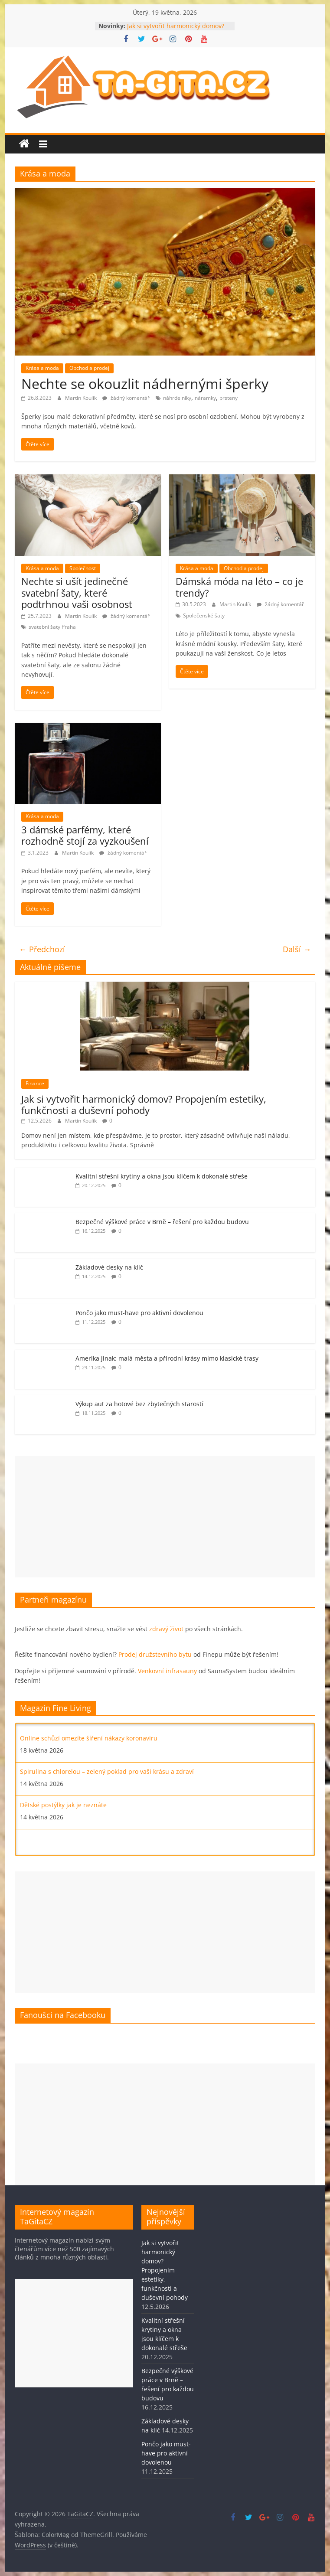 This screenshot has width=330, height=2576. I want to click on prsteny, so click(228, 398).